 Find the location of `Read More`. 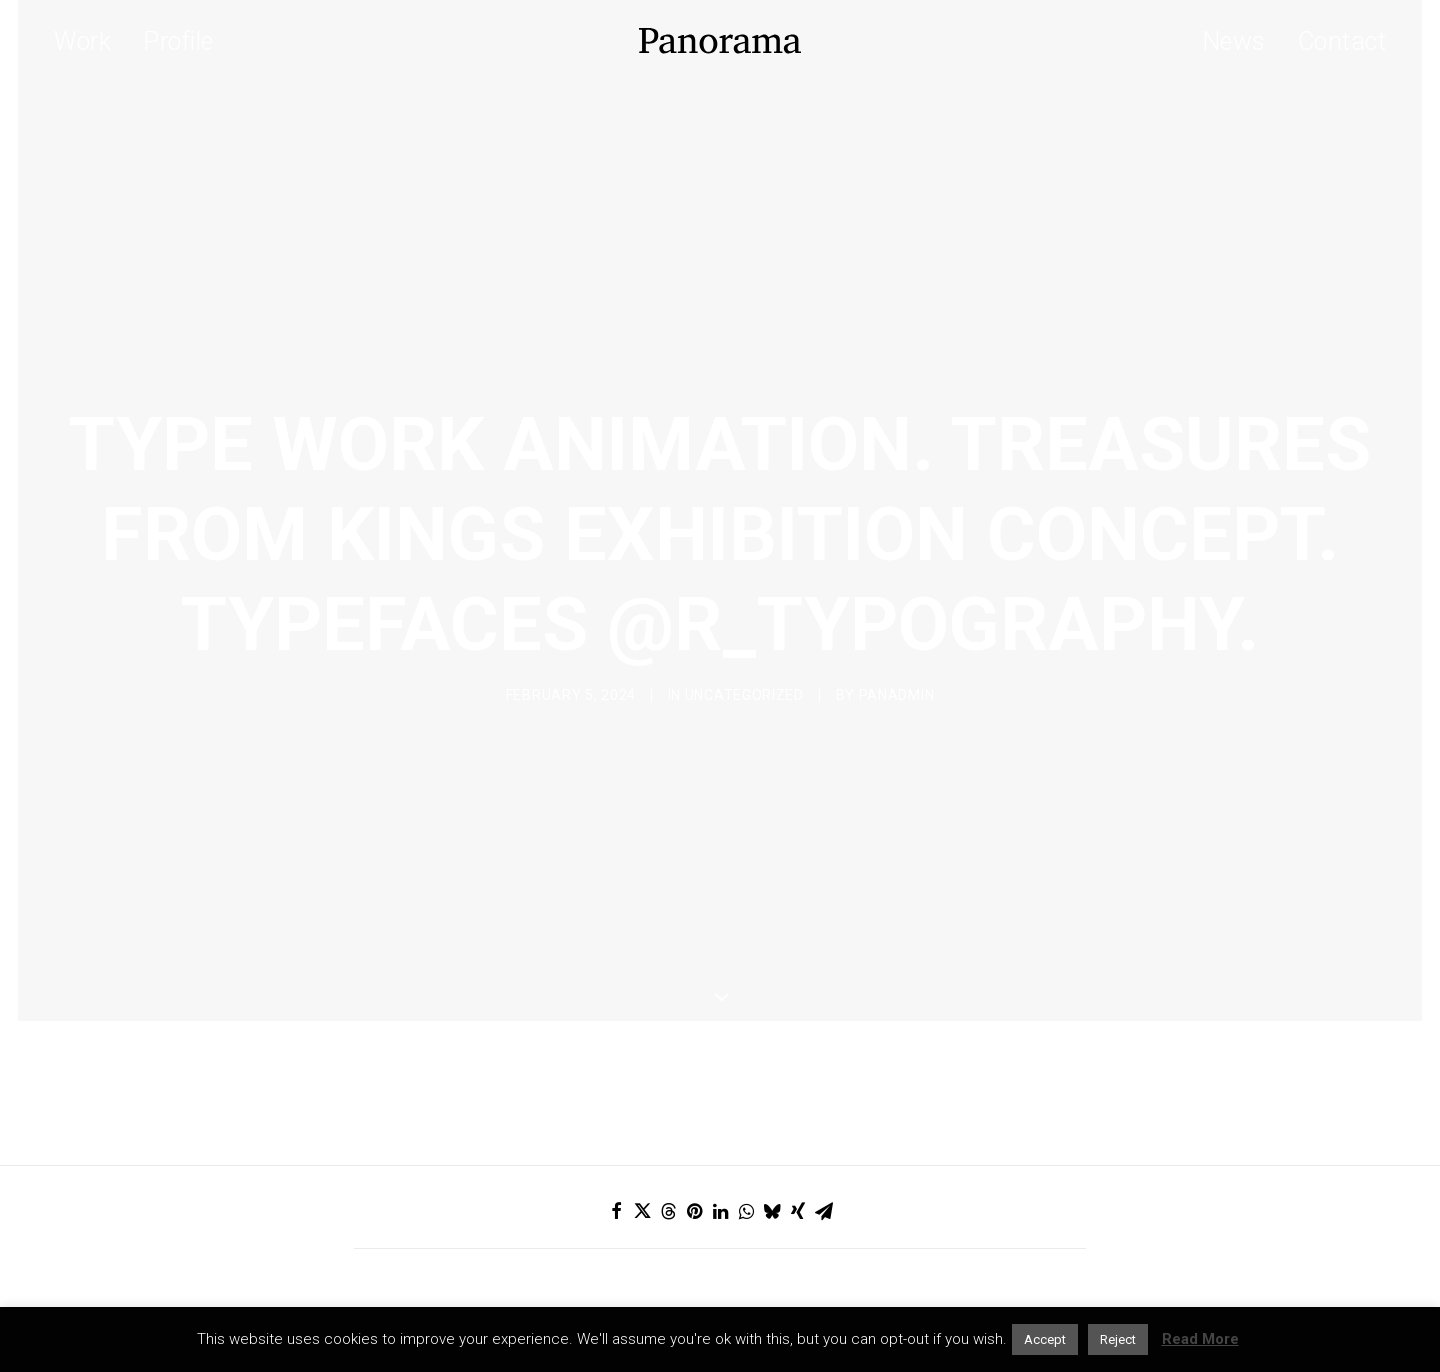

Read More is located at coordinates (1200, 1339).